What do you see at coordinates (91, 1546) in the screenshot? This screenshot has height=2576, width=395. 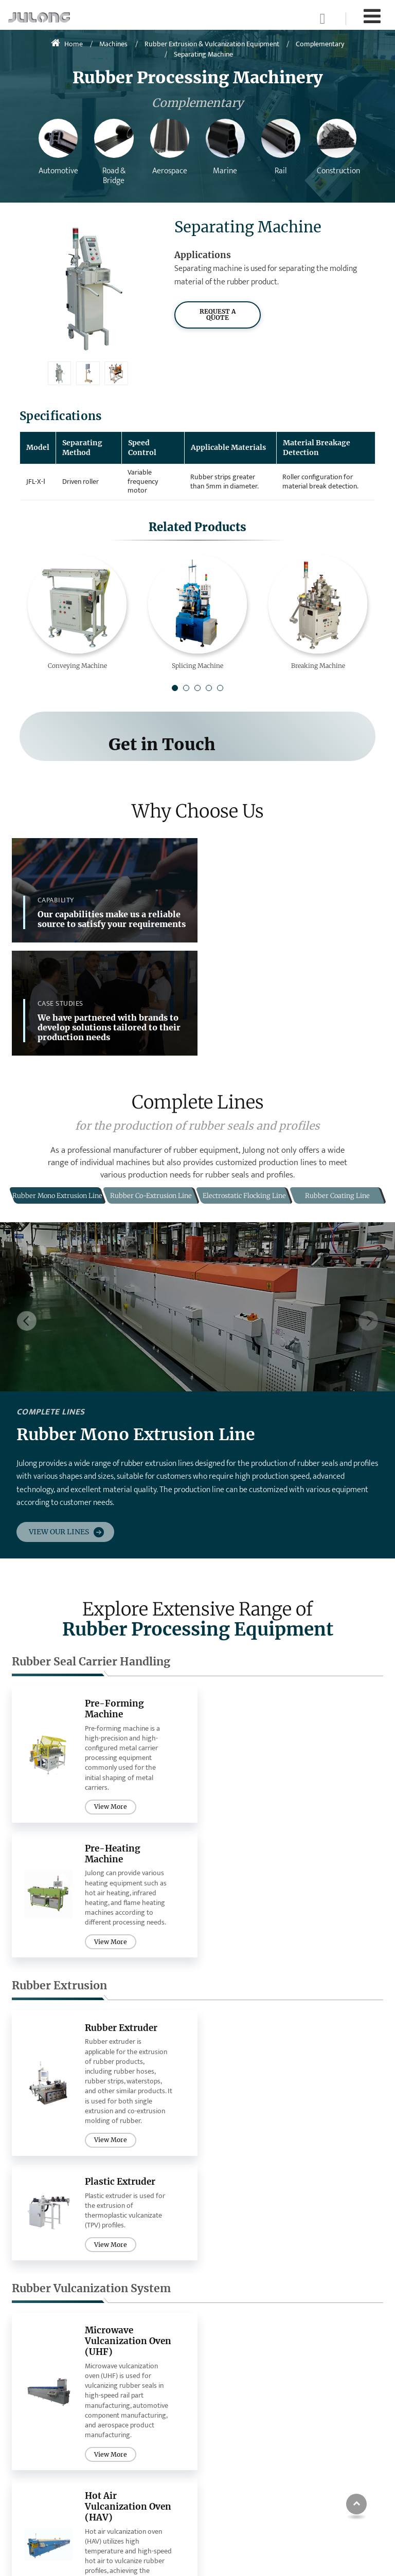 I see `Rubber Seal Carrier Handling` at bounding box center [91, 1546].